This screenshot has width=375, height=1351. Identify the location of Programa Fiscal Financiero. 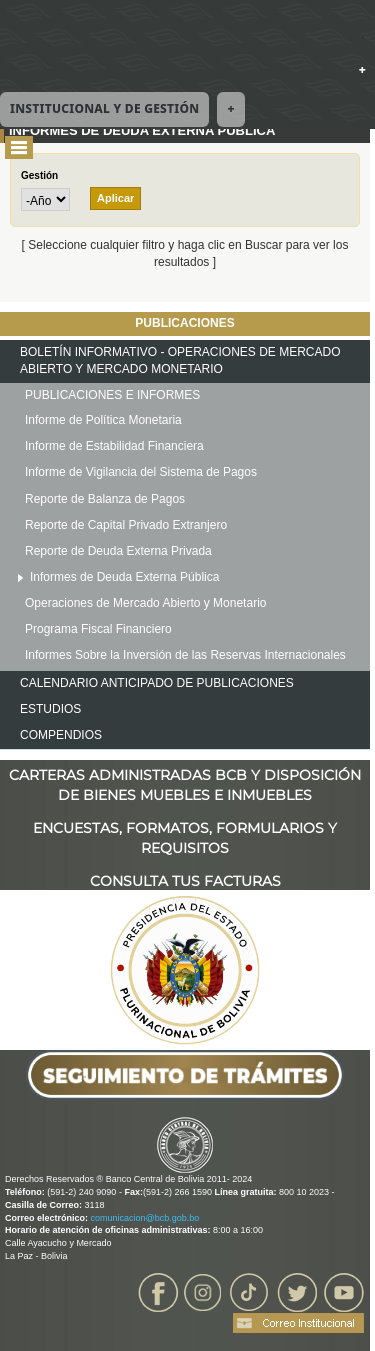
(98, 629).